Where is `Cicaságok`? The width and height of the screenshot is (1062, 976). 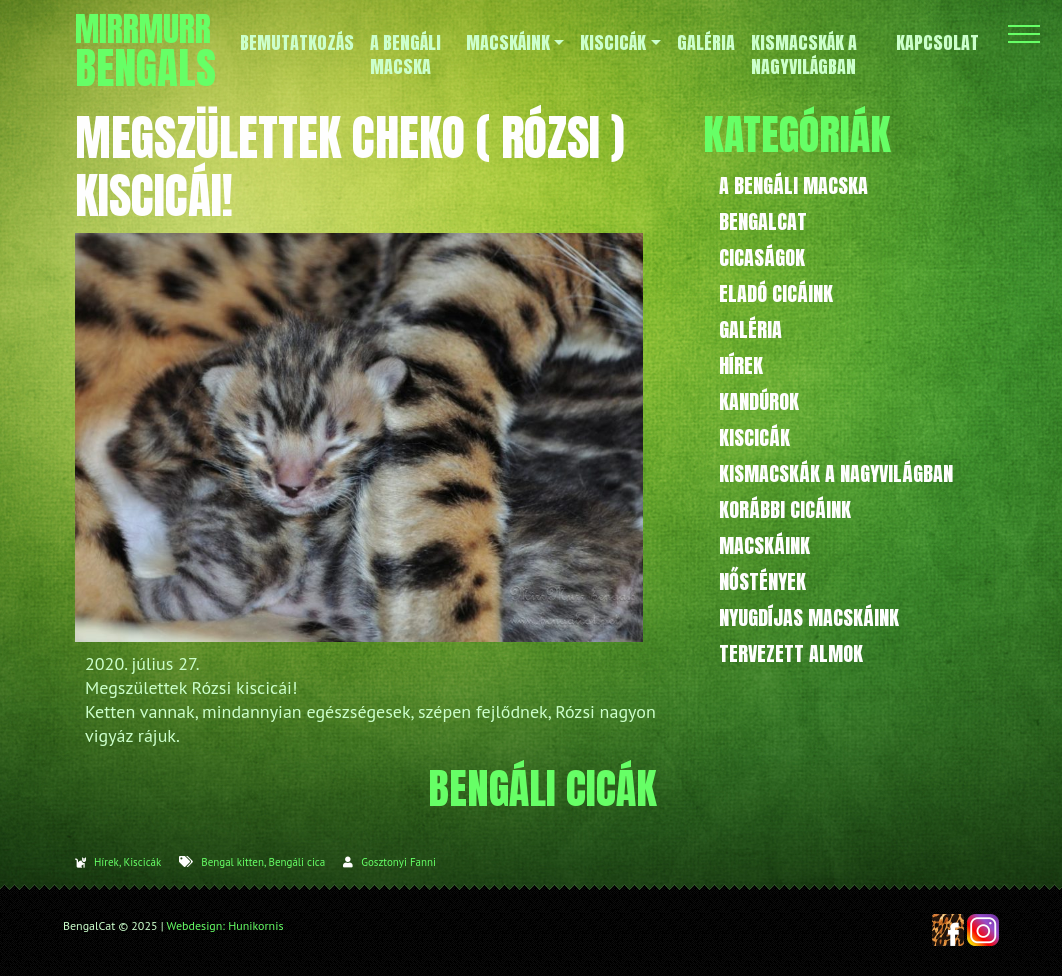
Cicaságok is located at coordinates (762, 257).